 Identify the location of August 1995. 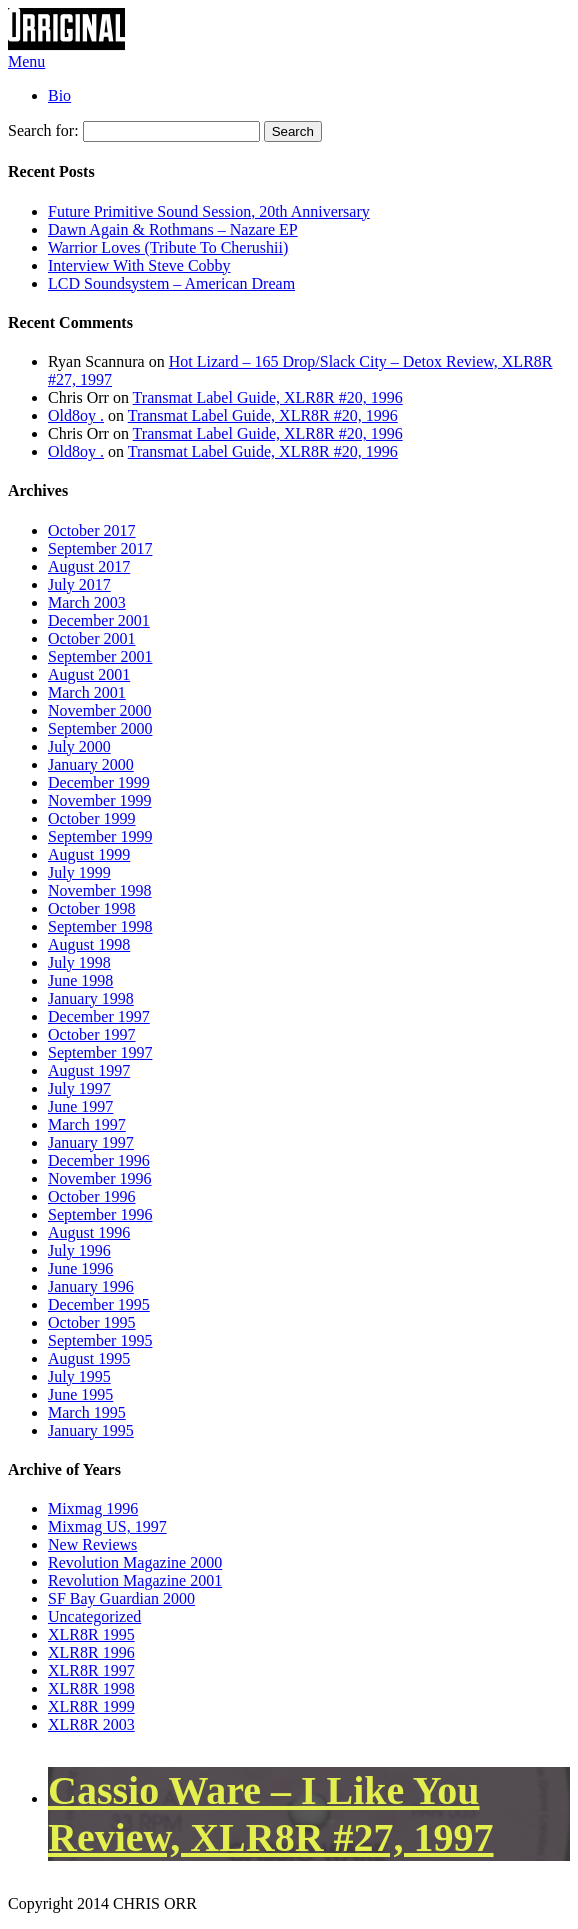
(89, 1358).